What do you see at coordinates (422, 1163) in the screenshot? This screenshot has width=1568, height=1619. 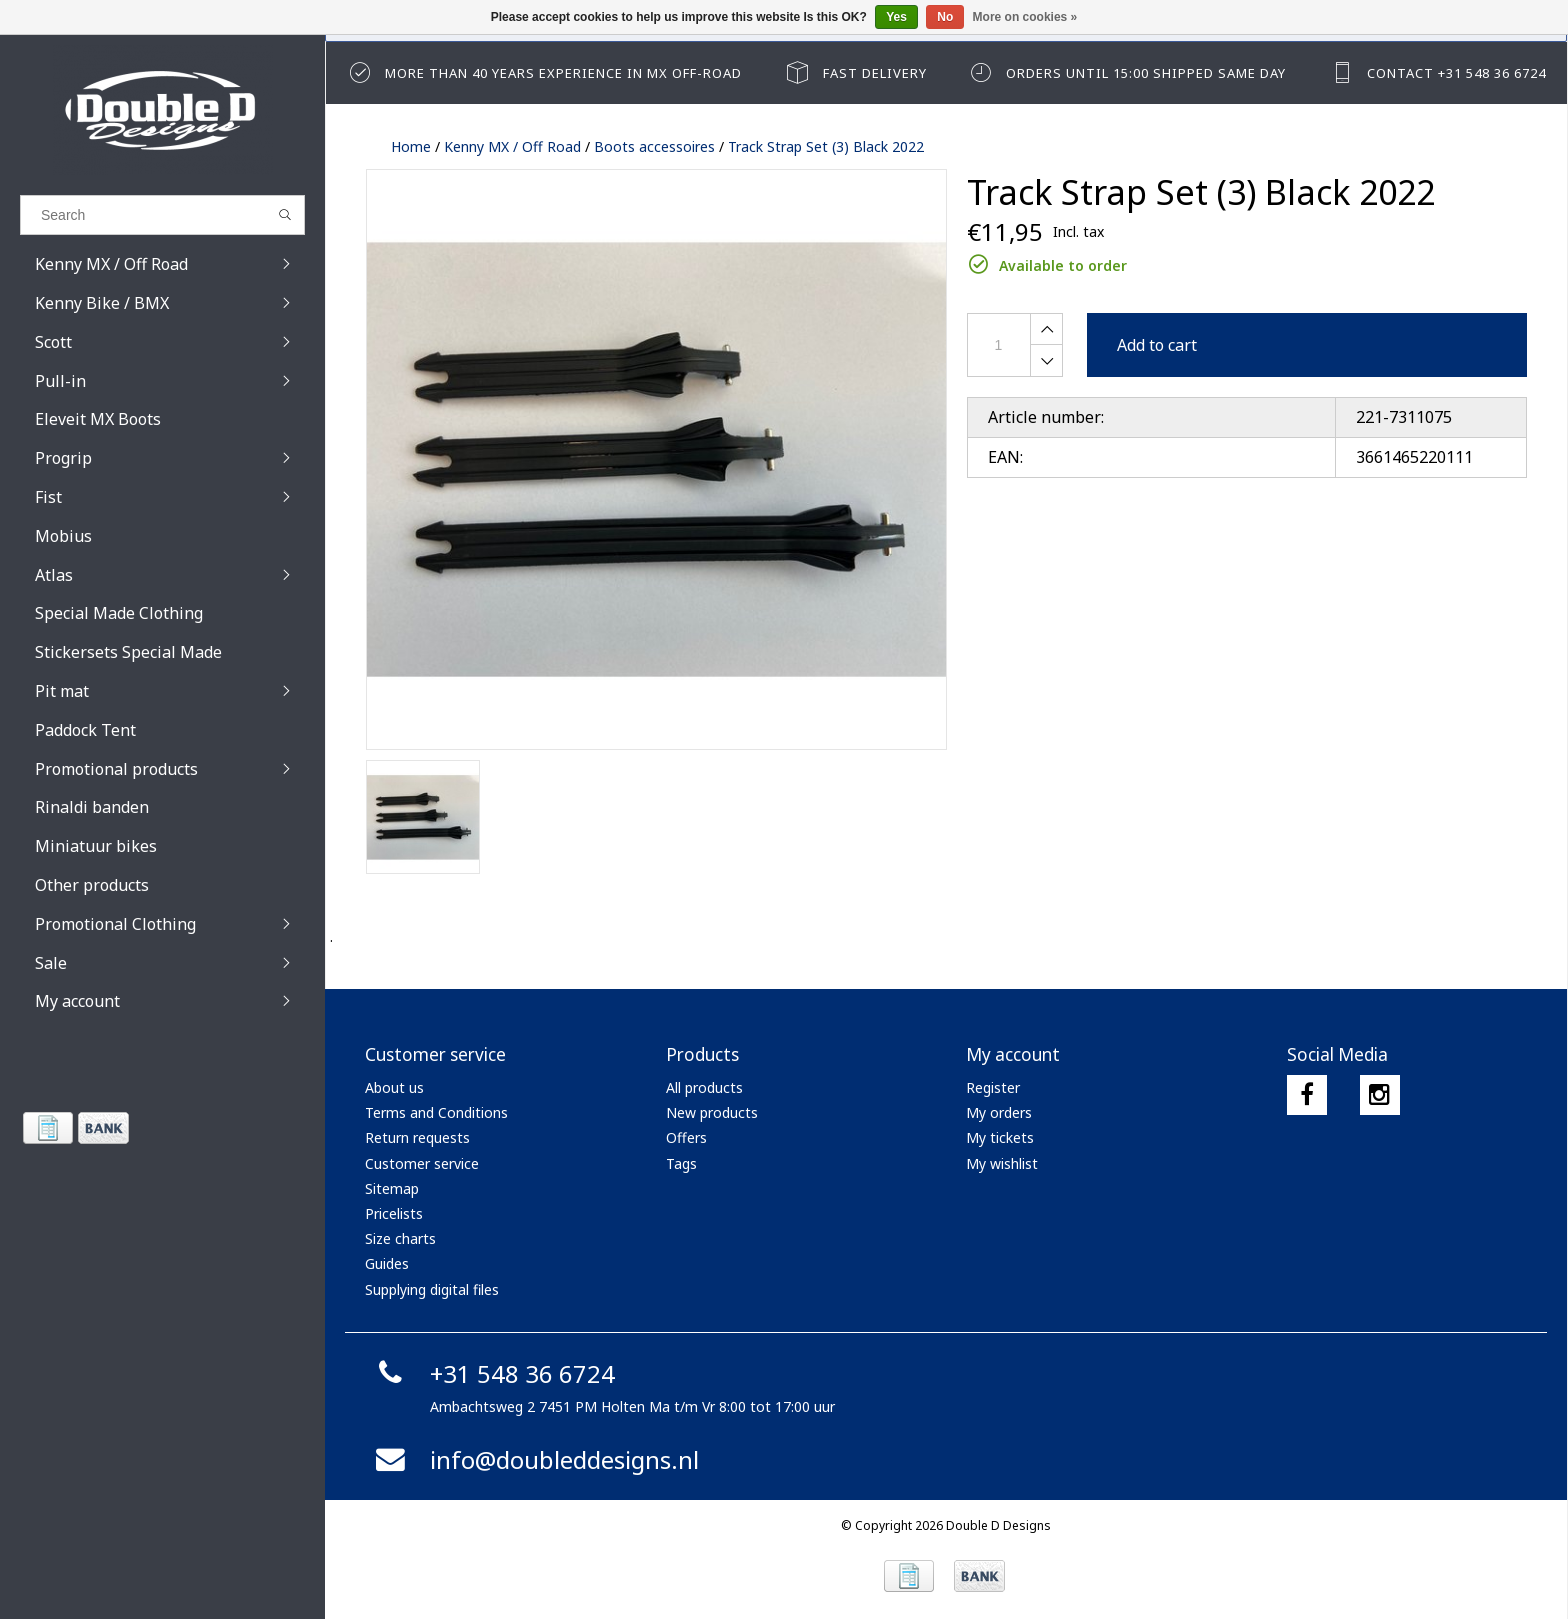 I see `Customer service` at bounding box center [422, 1163].